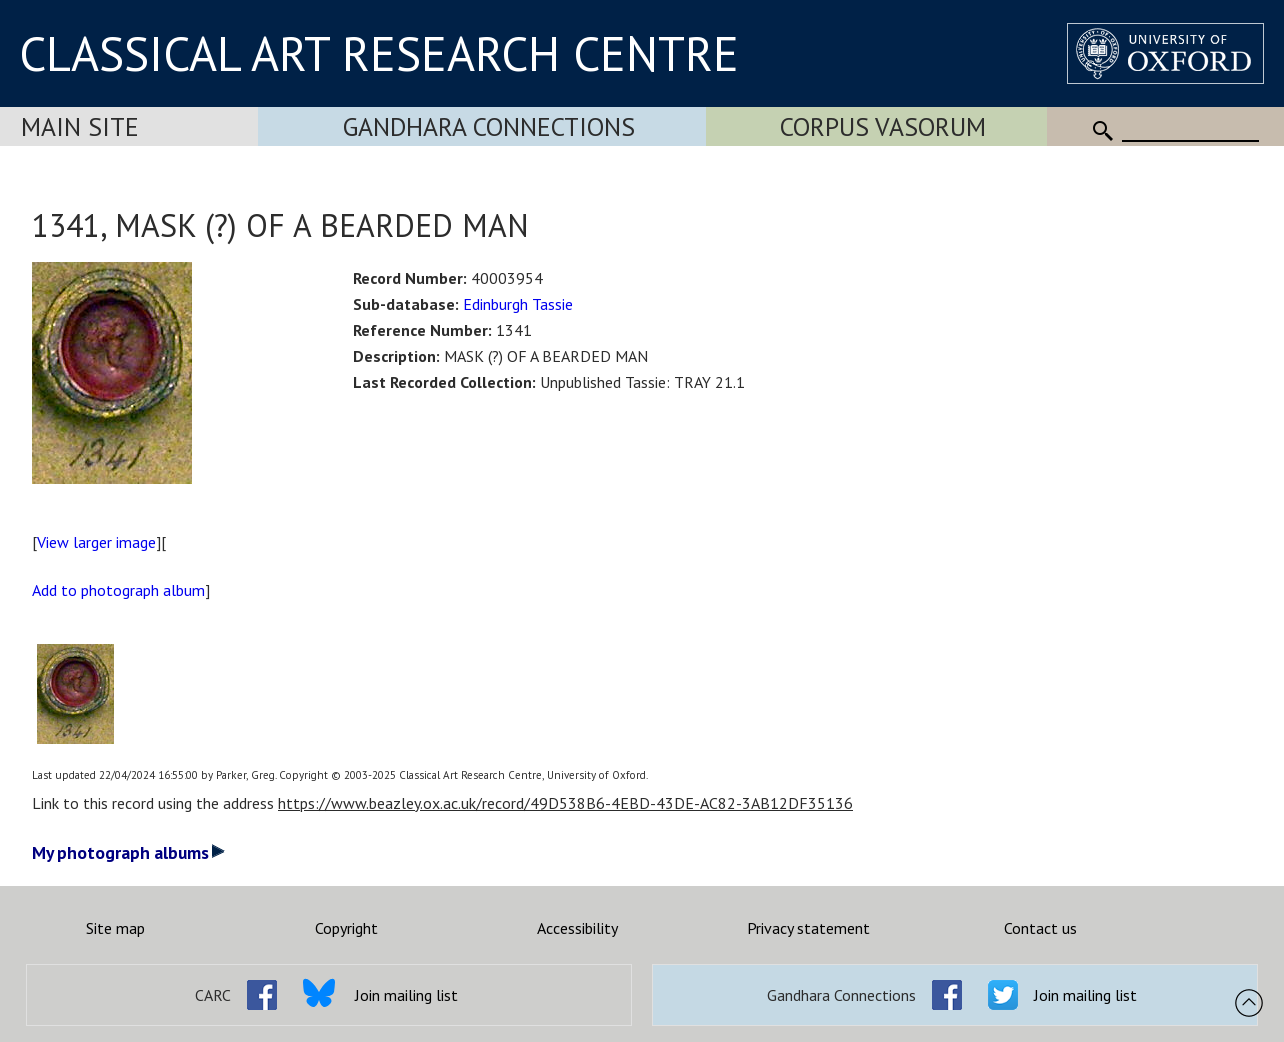  I want to click on Gandhara Connections, so click(489, 126).